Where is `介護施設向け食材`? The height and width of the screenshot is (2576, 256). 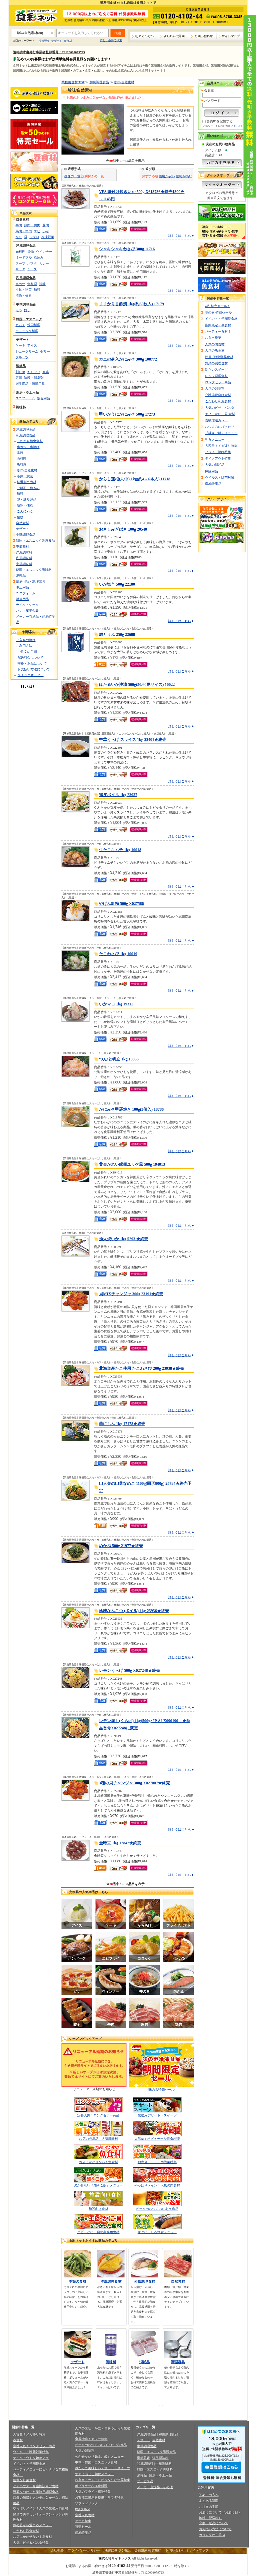
介護施設向け食材 is located at coordinates (218, 395).